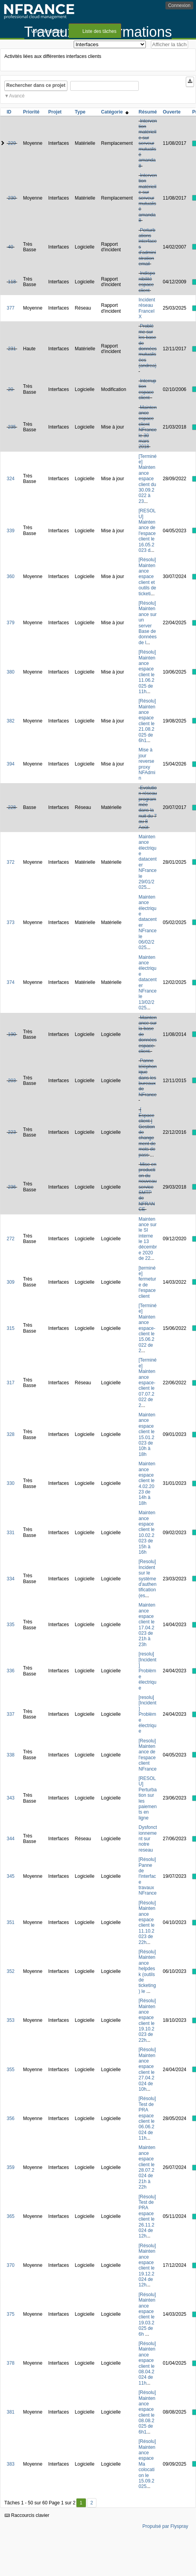 Image resolution: width=196 pixels, height=2576 pixels. I want to click on [terminée] fermeture de l'espace client, so click(147, 1282).